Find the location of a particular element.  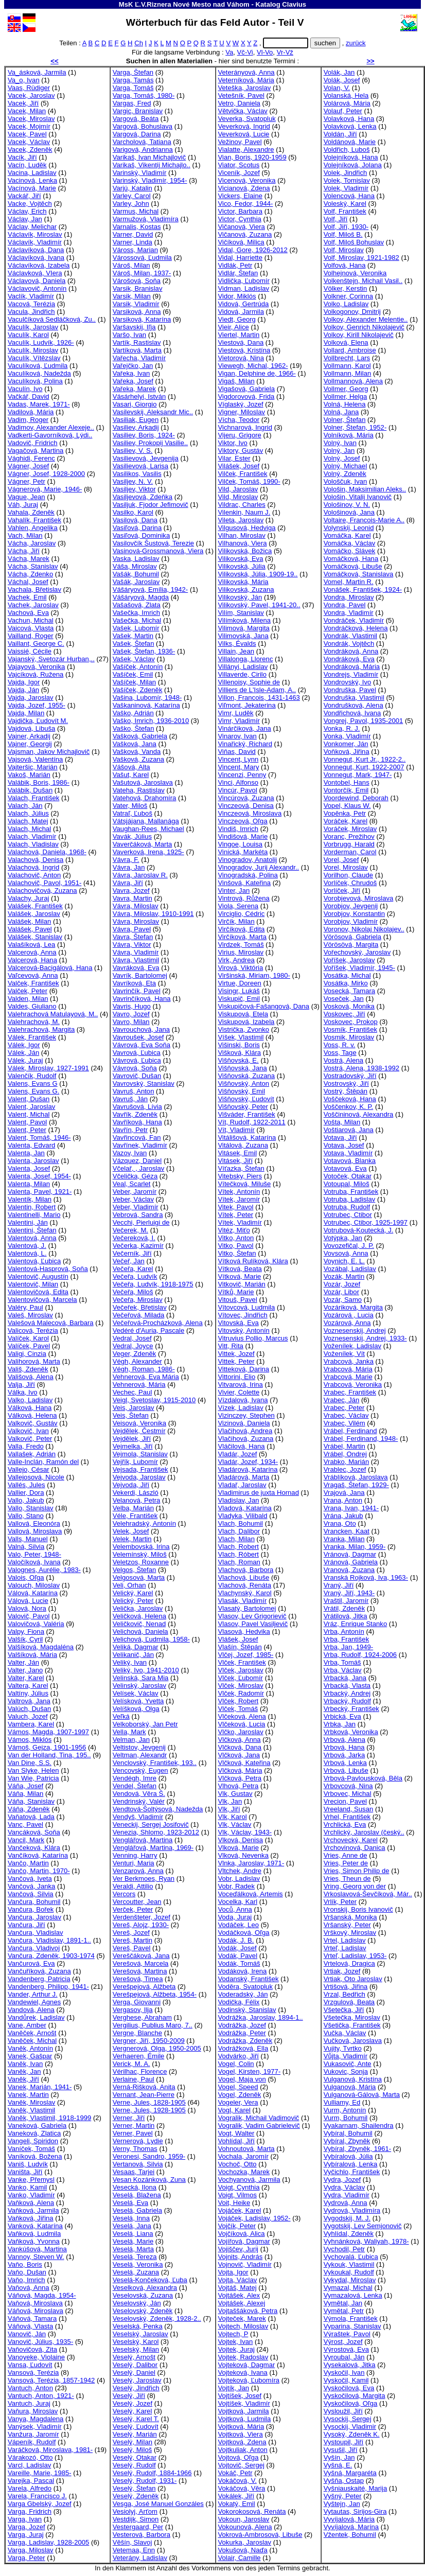

Vaas, Rüdiger is located at coordinates (29, 88).